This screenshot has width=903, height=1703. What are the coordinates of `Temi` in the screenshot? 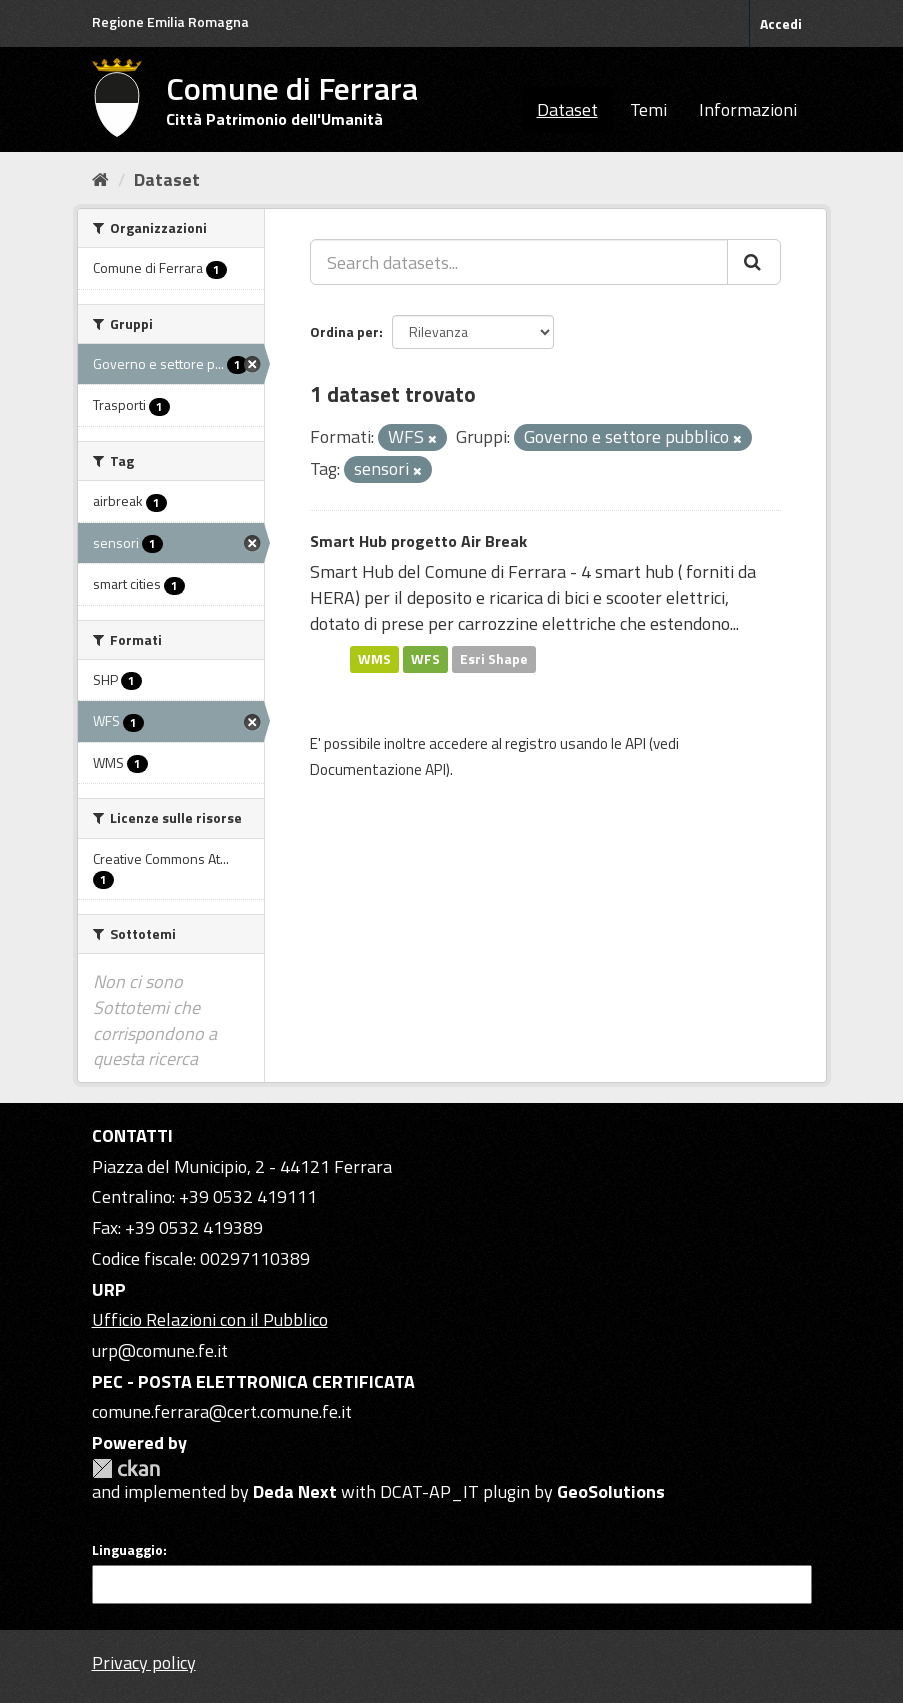 It's located at (648, 109).